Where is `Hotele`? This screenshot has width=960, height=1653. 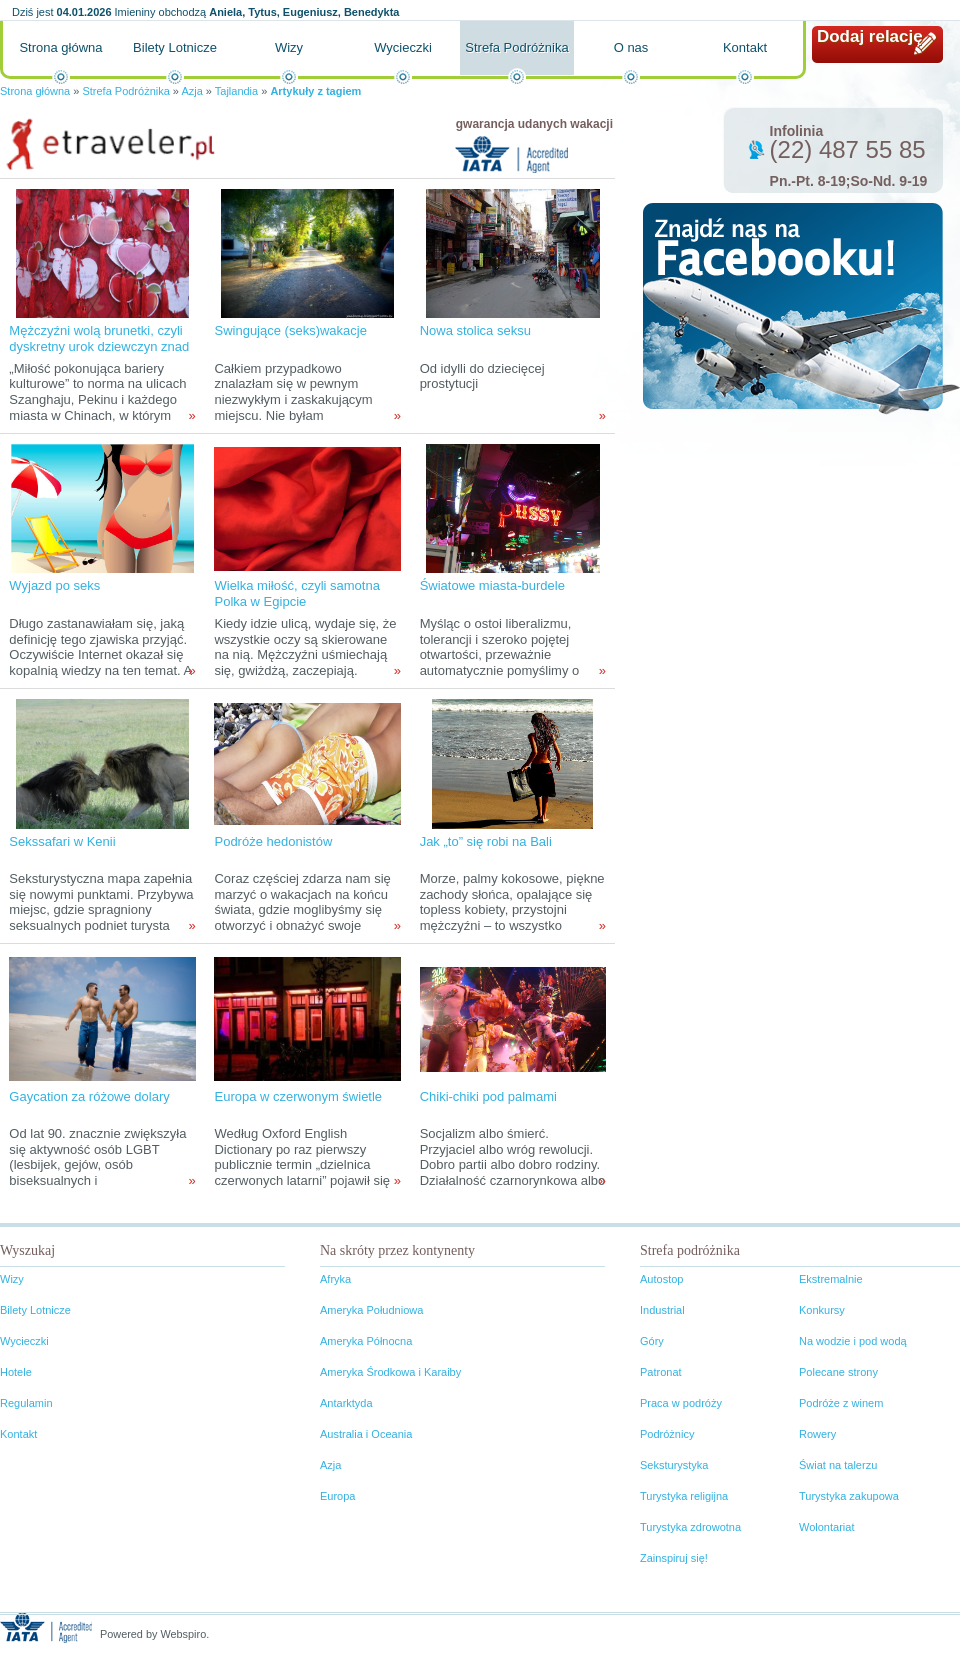
Hotele is located at coordinates (16, 1372).